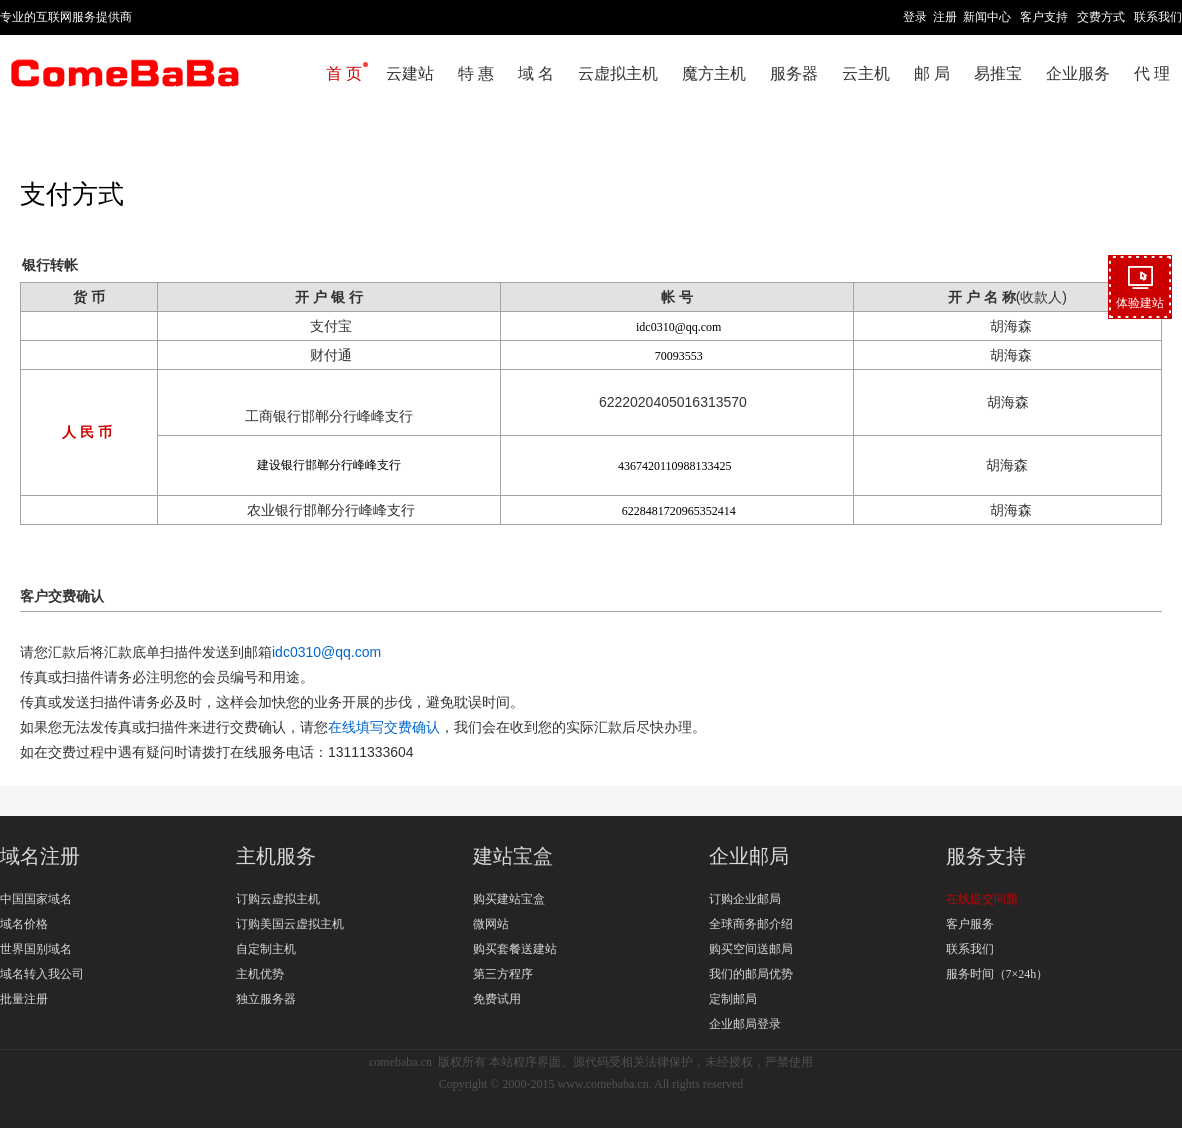  I want to click on 服务器, so click(794, 73).